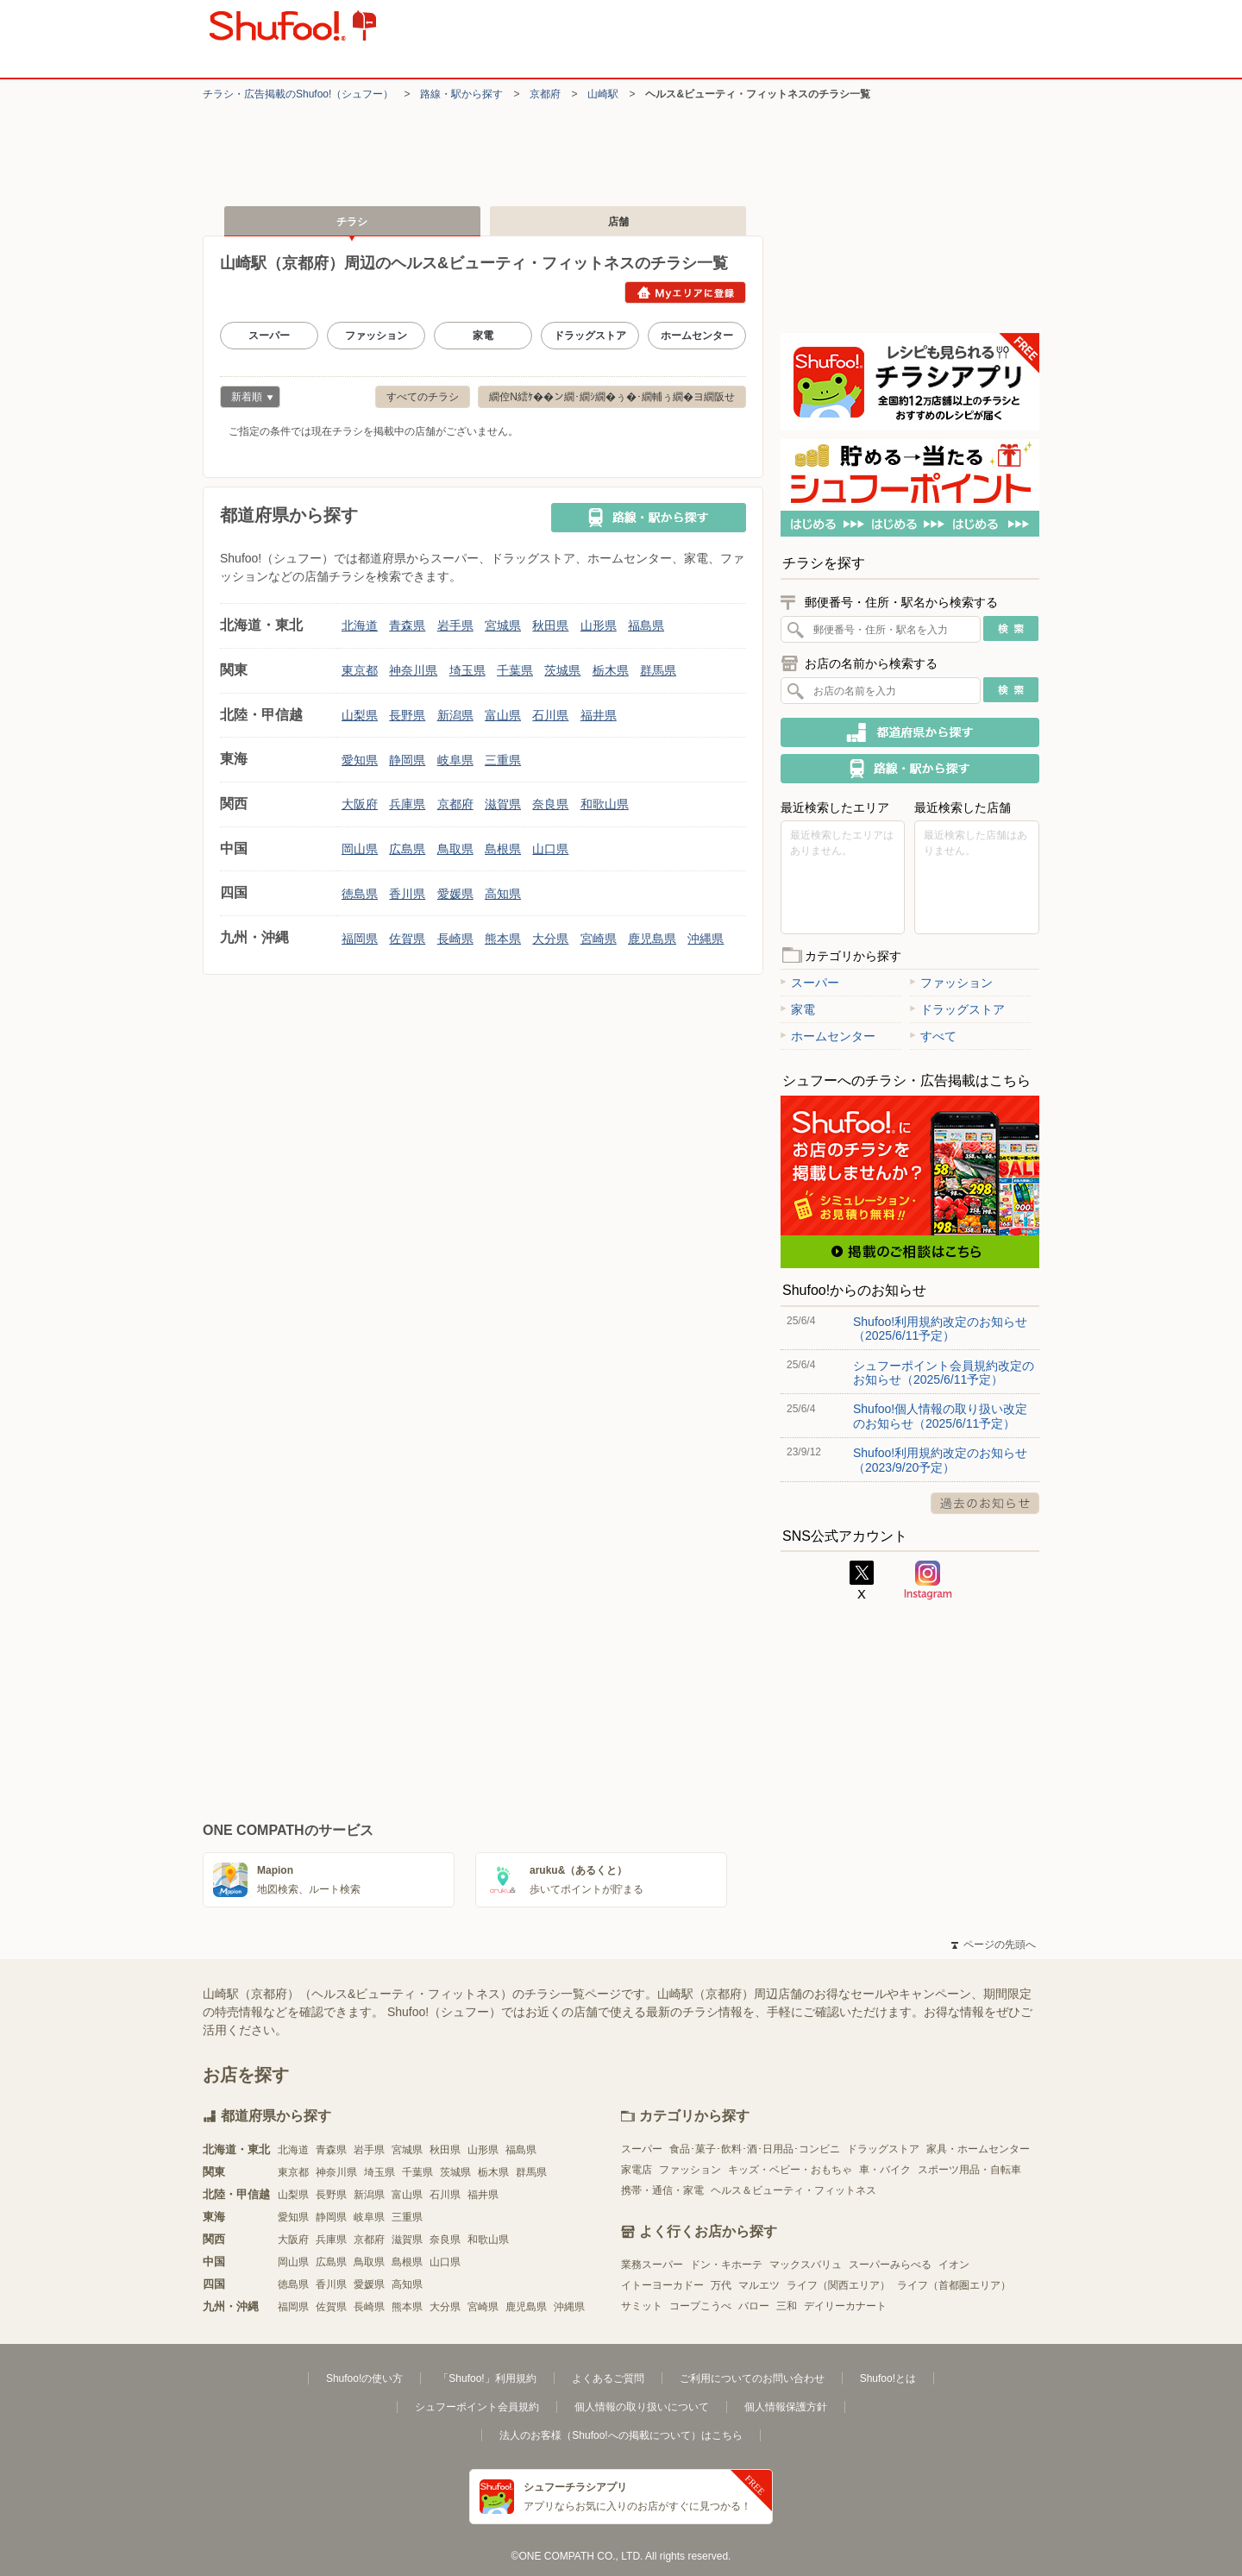 The width and height of the screenshot is (1242, 2576). I want to click on ドラッグストア, so click(590, 336).